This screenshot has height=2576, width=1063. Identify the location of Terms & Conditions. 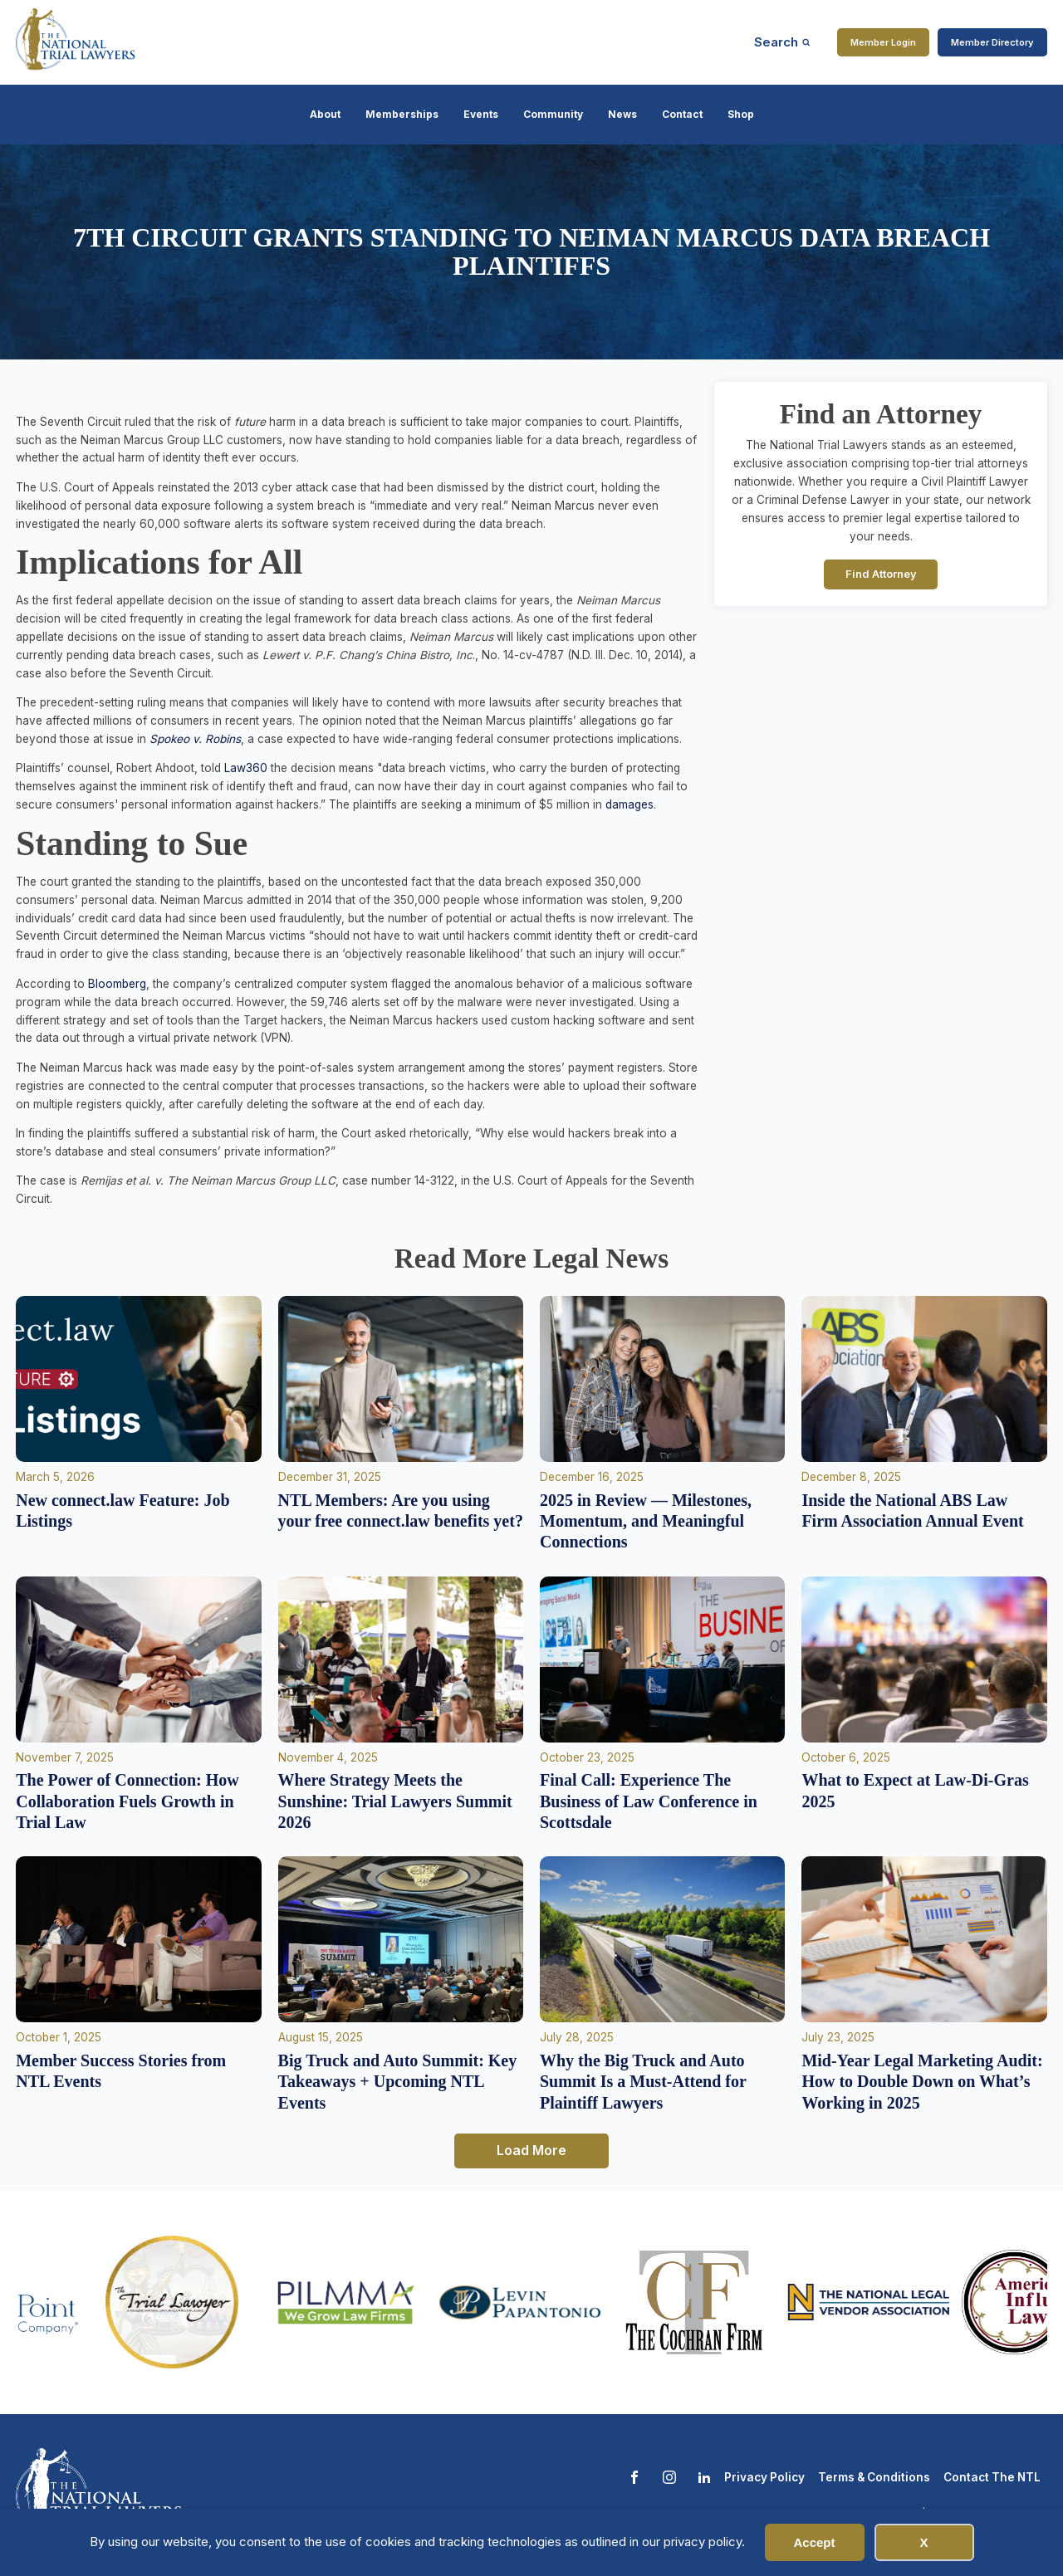
(874, 2477).